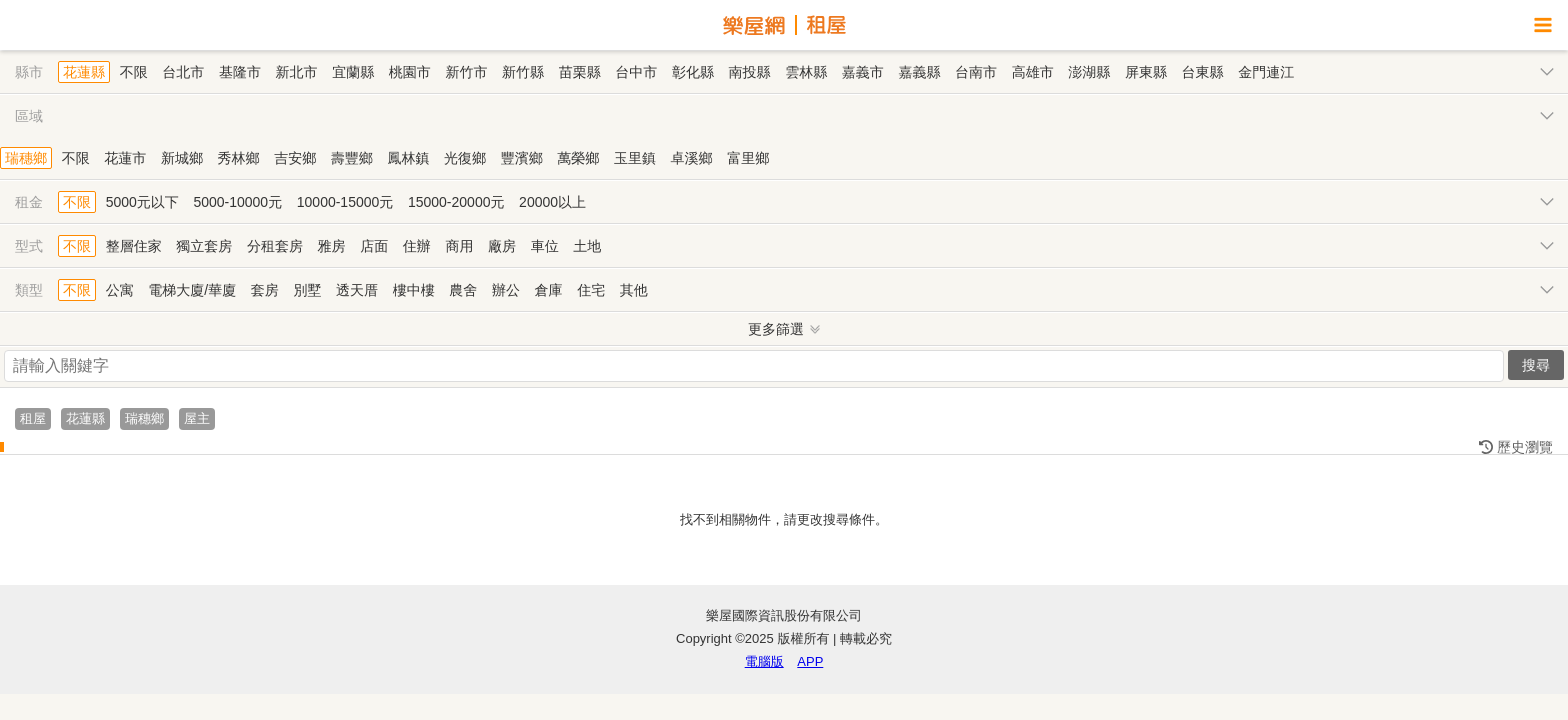 The width and height of the screenshot is (1568, 720). Describe the element at coordinates (1089, 72) in the screenshot. I see `澎湖縣` at that location.